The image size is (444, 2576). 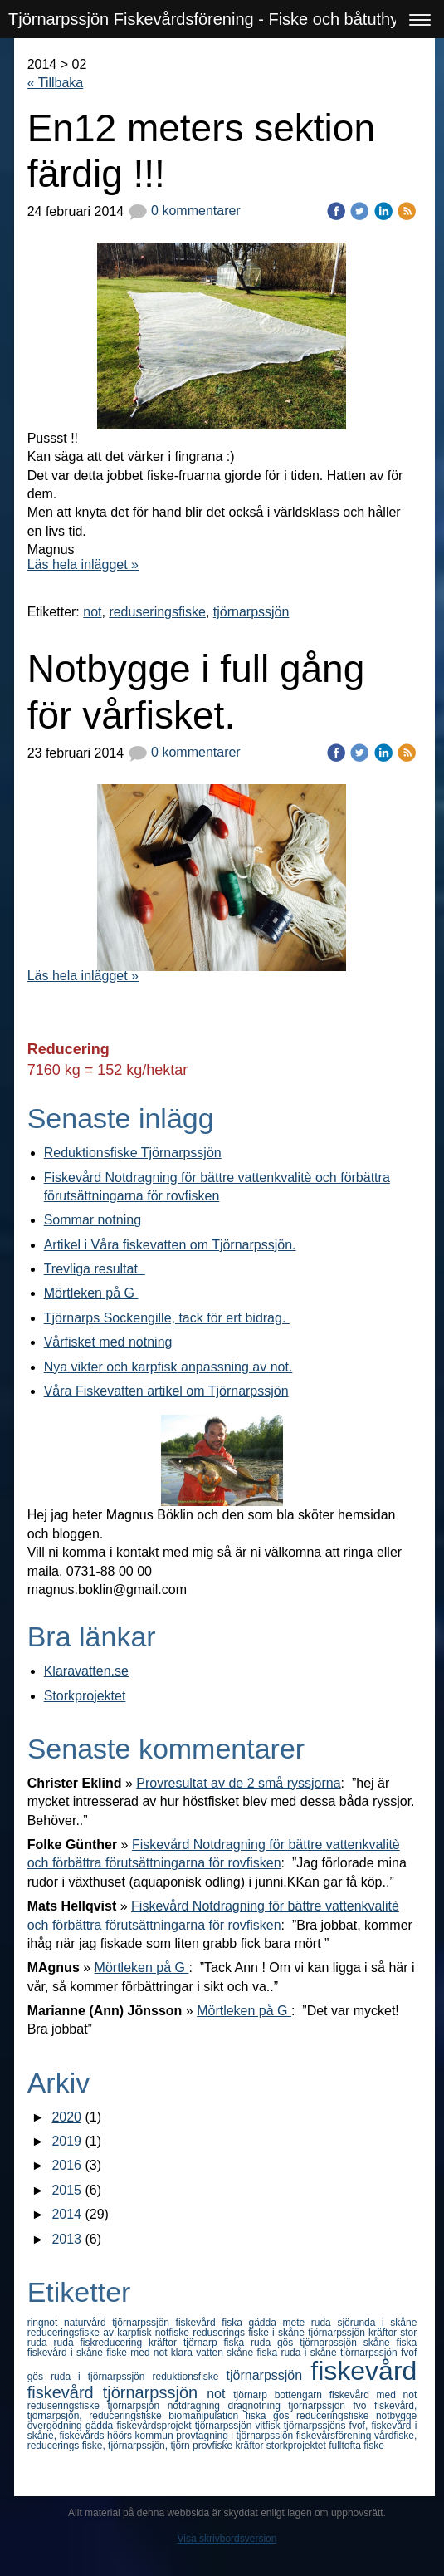 I want to click on notbygge, so click(x=396, y=2415).